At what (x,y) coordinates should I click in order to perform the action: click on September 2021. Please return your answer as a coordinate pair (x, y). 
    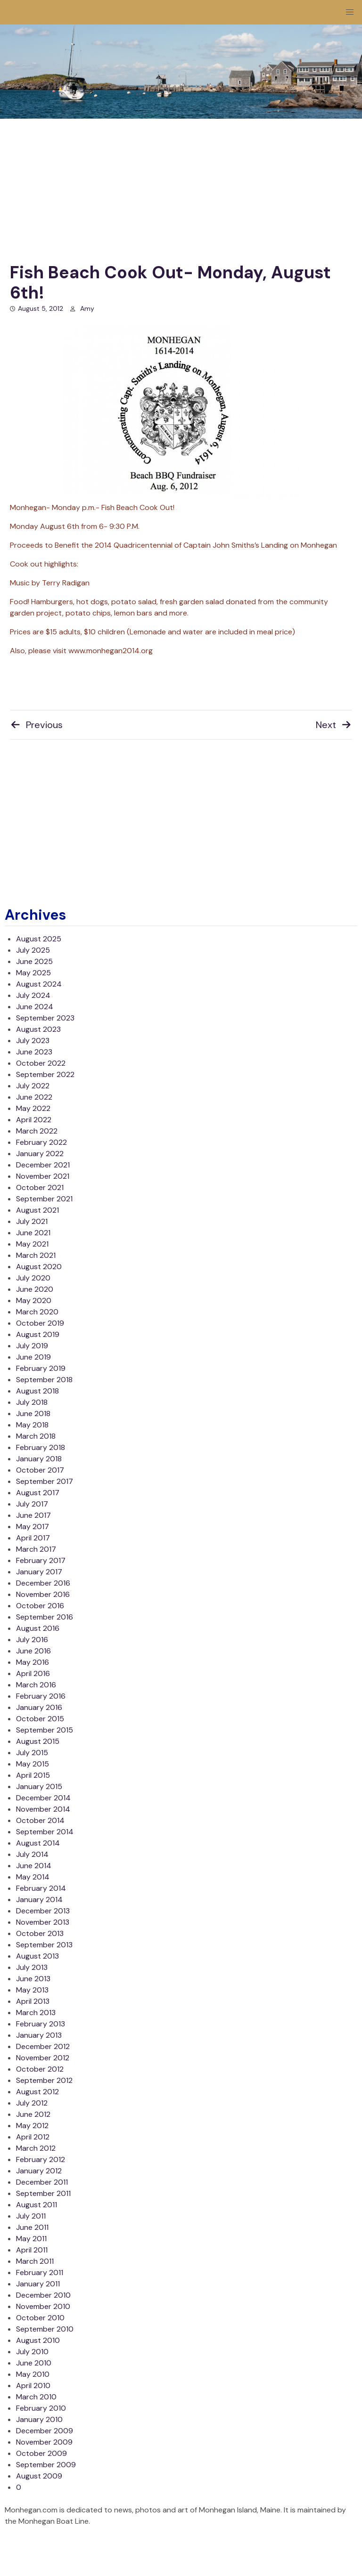
    Looking at the image, I should click on (44, 1199).